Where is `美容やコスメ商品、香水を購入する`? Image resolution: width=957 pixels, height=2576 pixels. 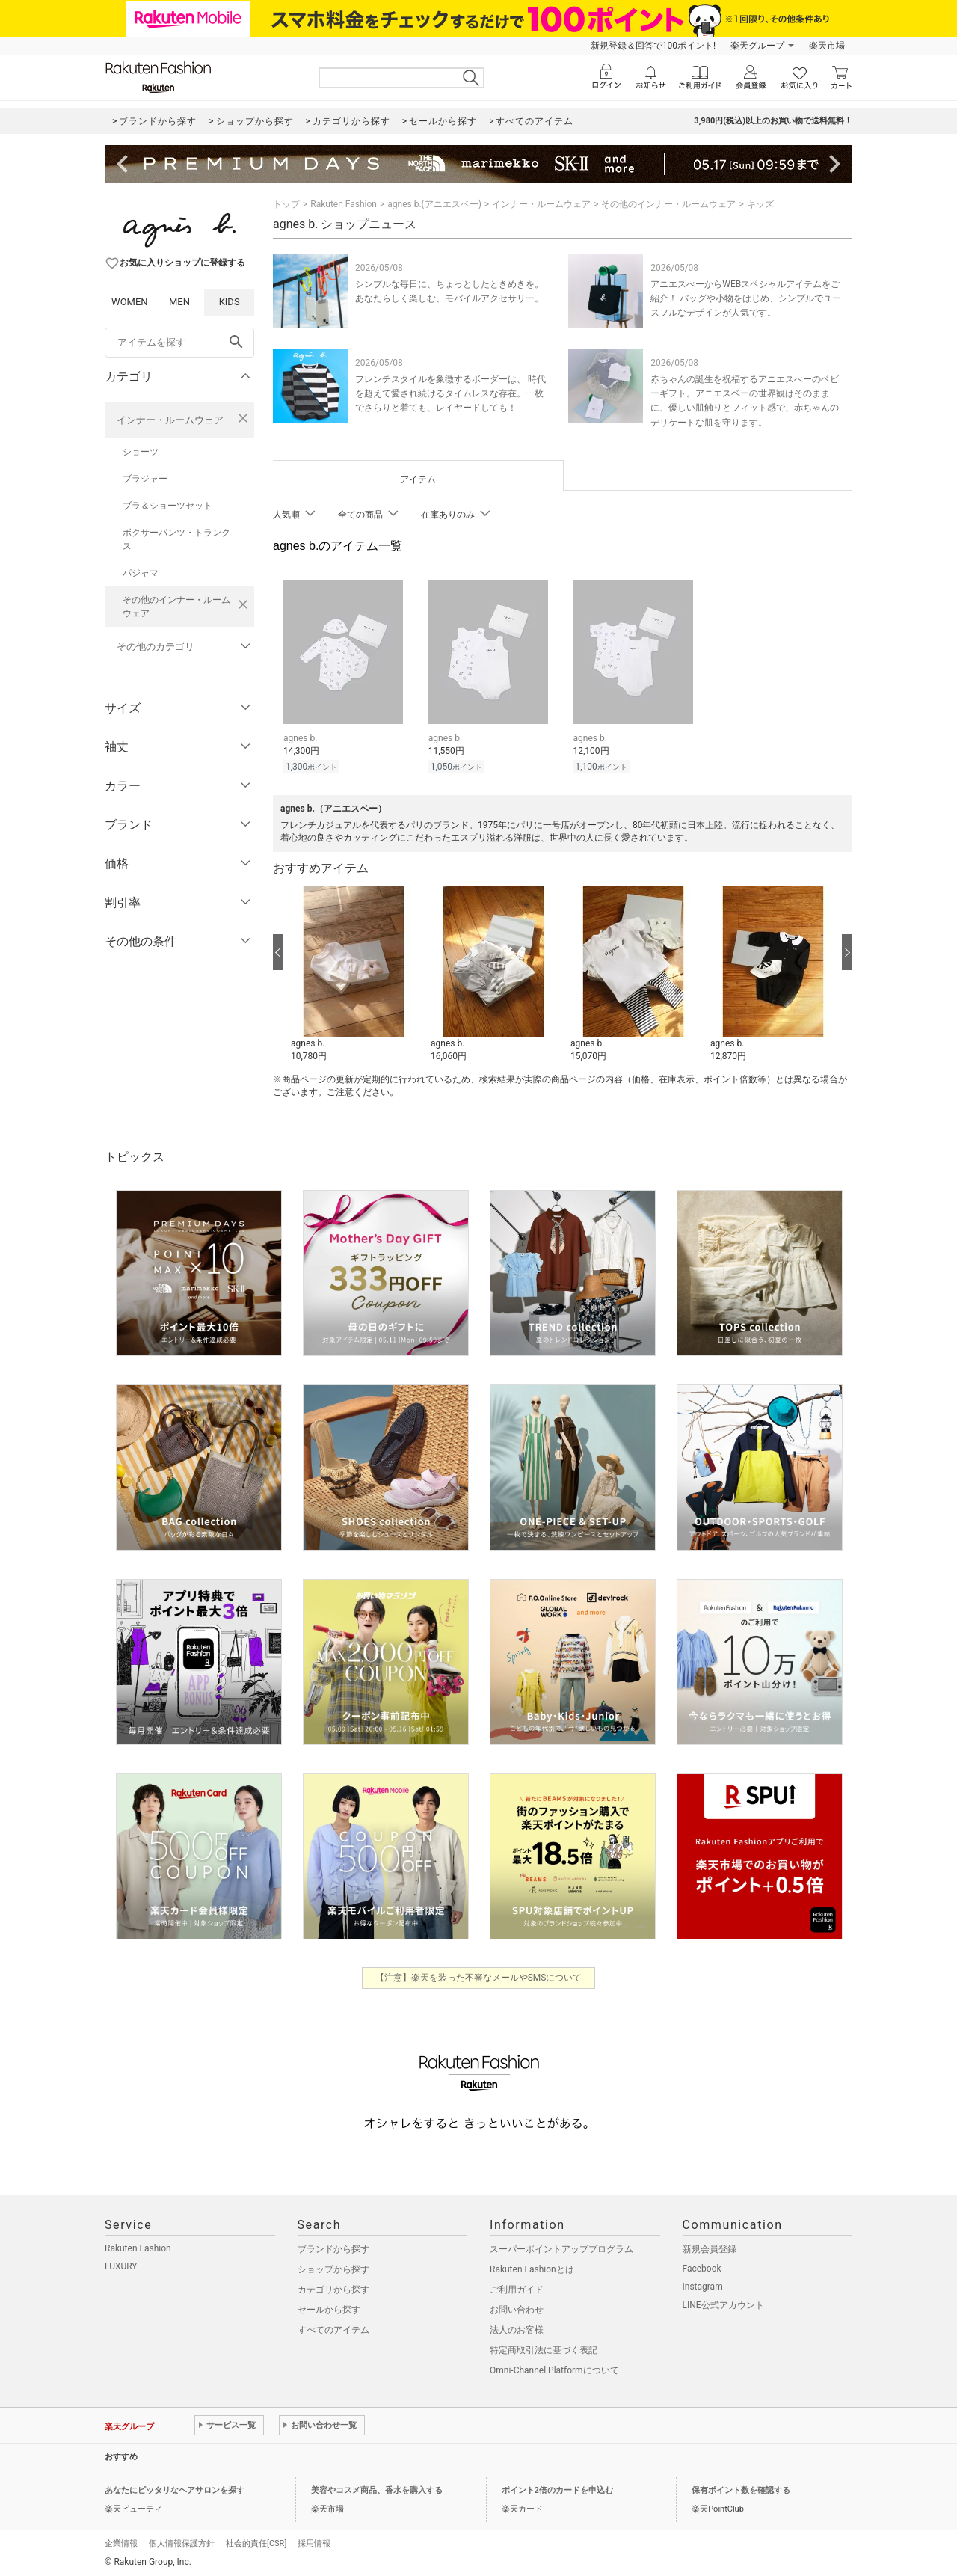 美容やコスメ商品、香水を購入する is located at coordinates (377, 2490).